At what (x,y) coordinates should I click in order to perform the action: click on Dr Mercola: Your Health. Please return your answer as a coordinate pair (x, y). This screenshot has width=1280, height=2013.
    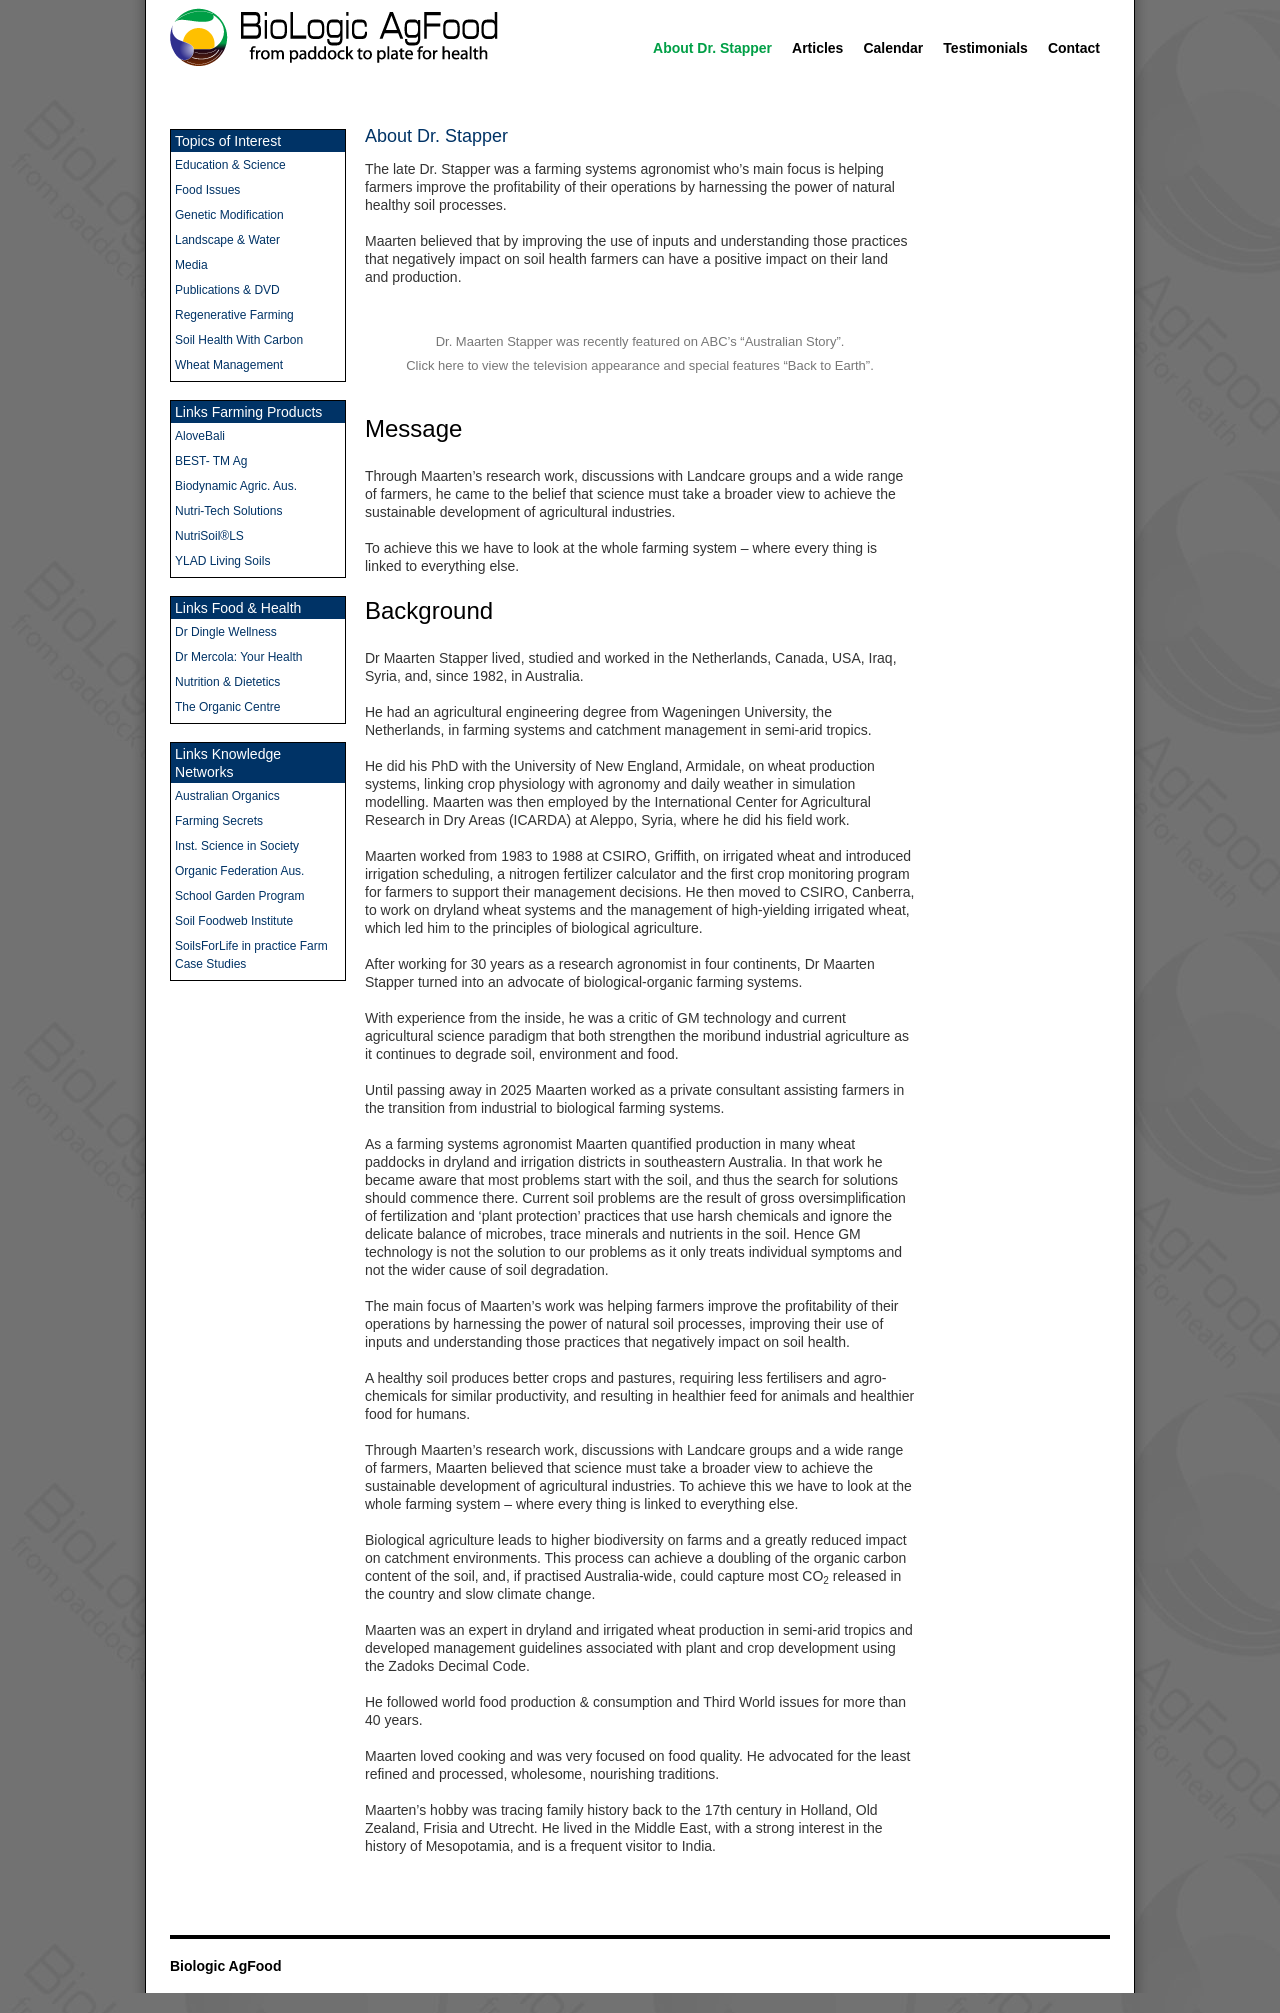
    Looking at the image, I should click on (238, 657).